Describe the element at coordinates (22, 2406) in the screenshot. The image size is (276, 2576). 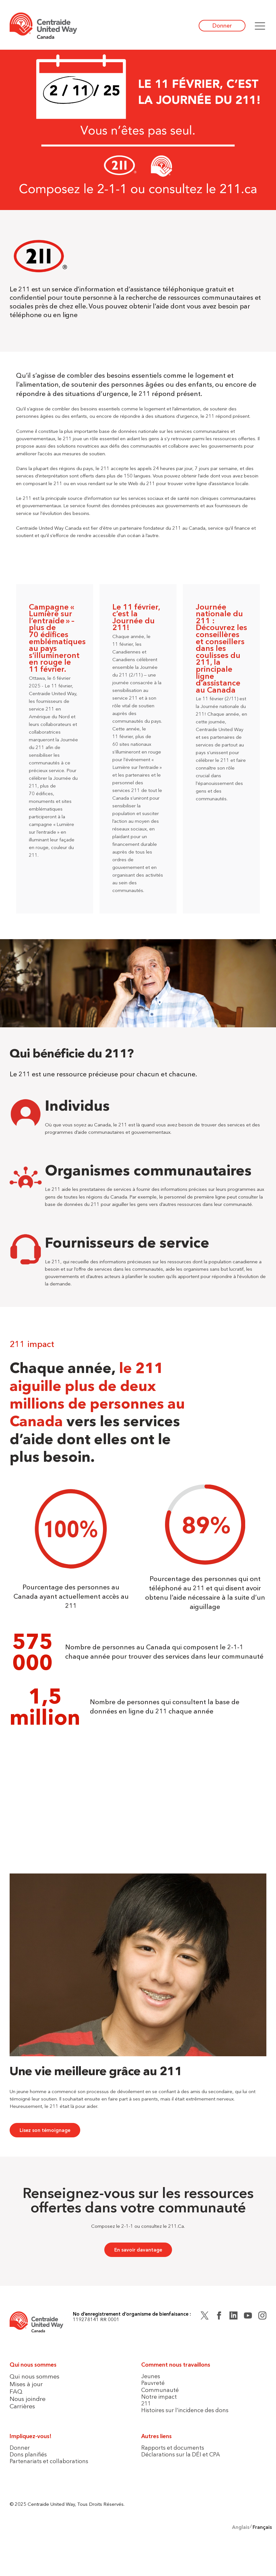
I see `Carrières` at that location.